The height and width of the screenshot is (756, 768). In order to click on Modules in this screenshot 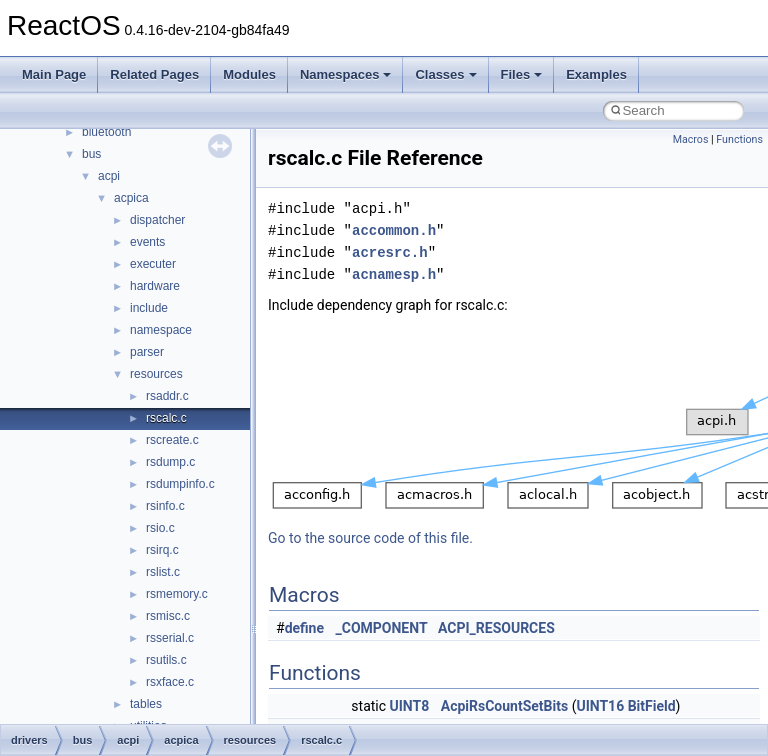, I will do `click(249, 74)`.